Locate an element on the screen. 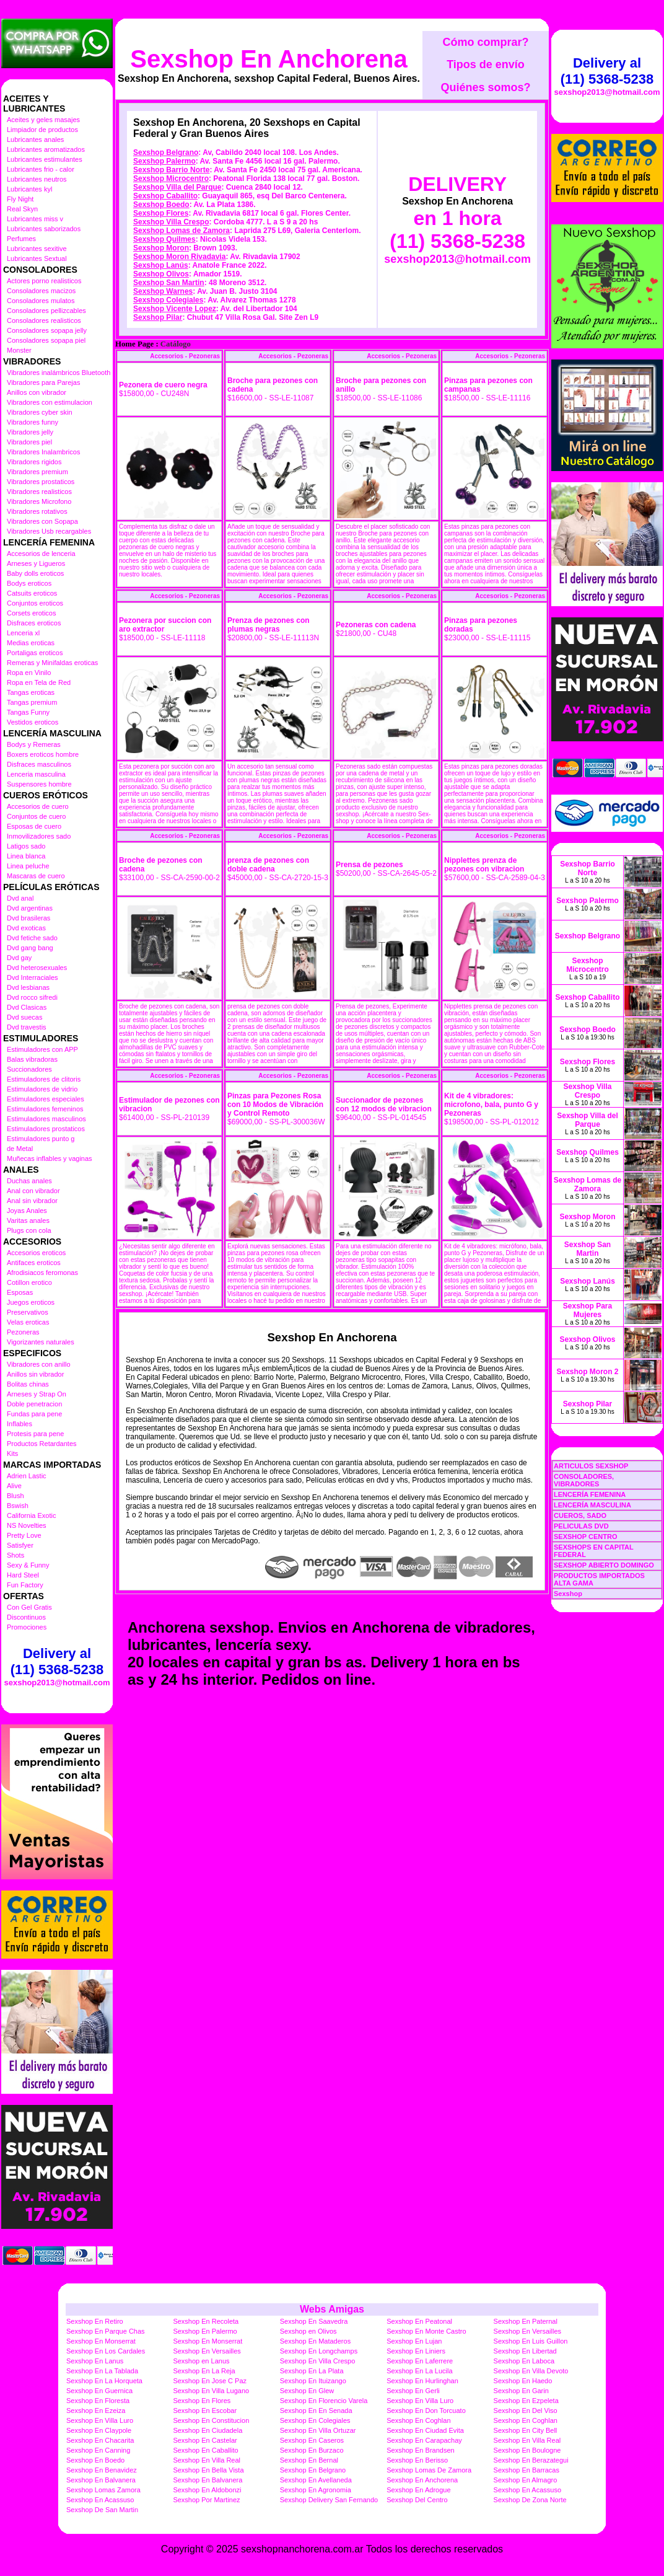 Image resolution: width=664 pixels, height=2576 pixels. Muñecas inflables y vaginas is located at coordinates (49, 1158).